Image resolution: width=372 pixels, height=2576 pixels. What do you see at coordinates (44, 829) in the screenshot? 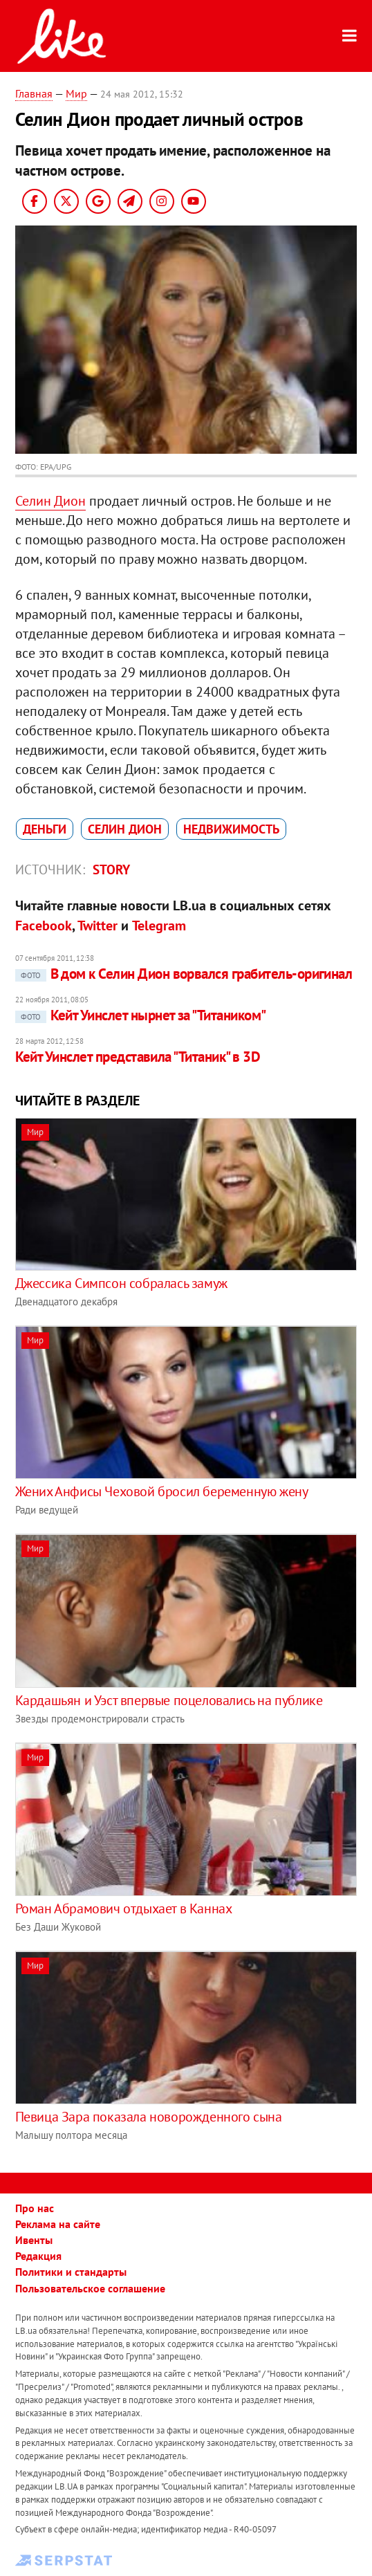
I see `деньги` at bounding box center [44, 829].